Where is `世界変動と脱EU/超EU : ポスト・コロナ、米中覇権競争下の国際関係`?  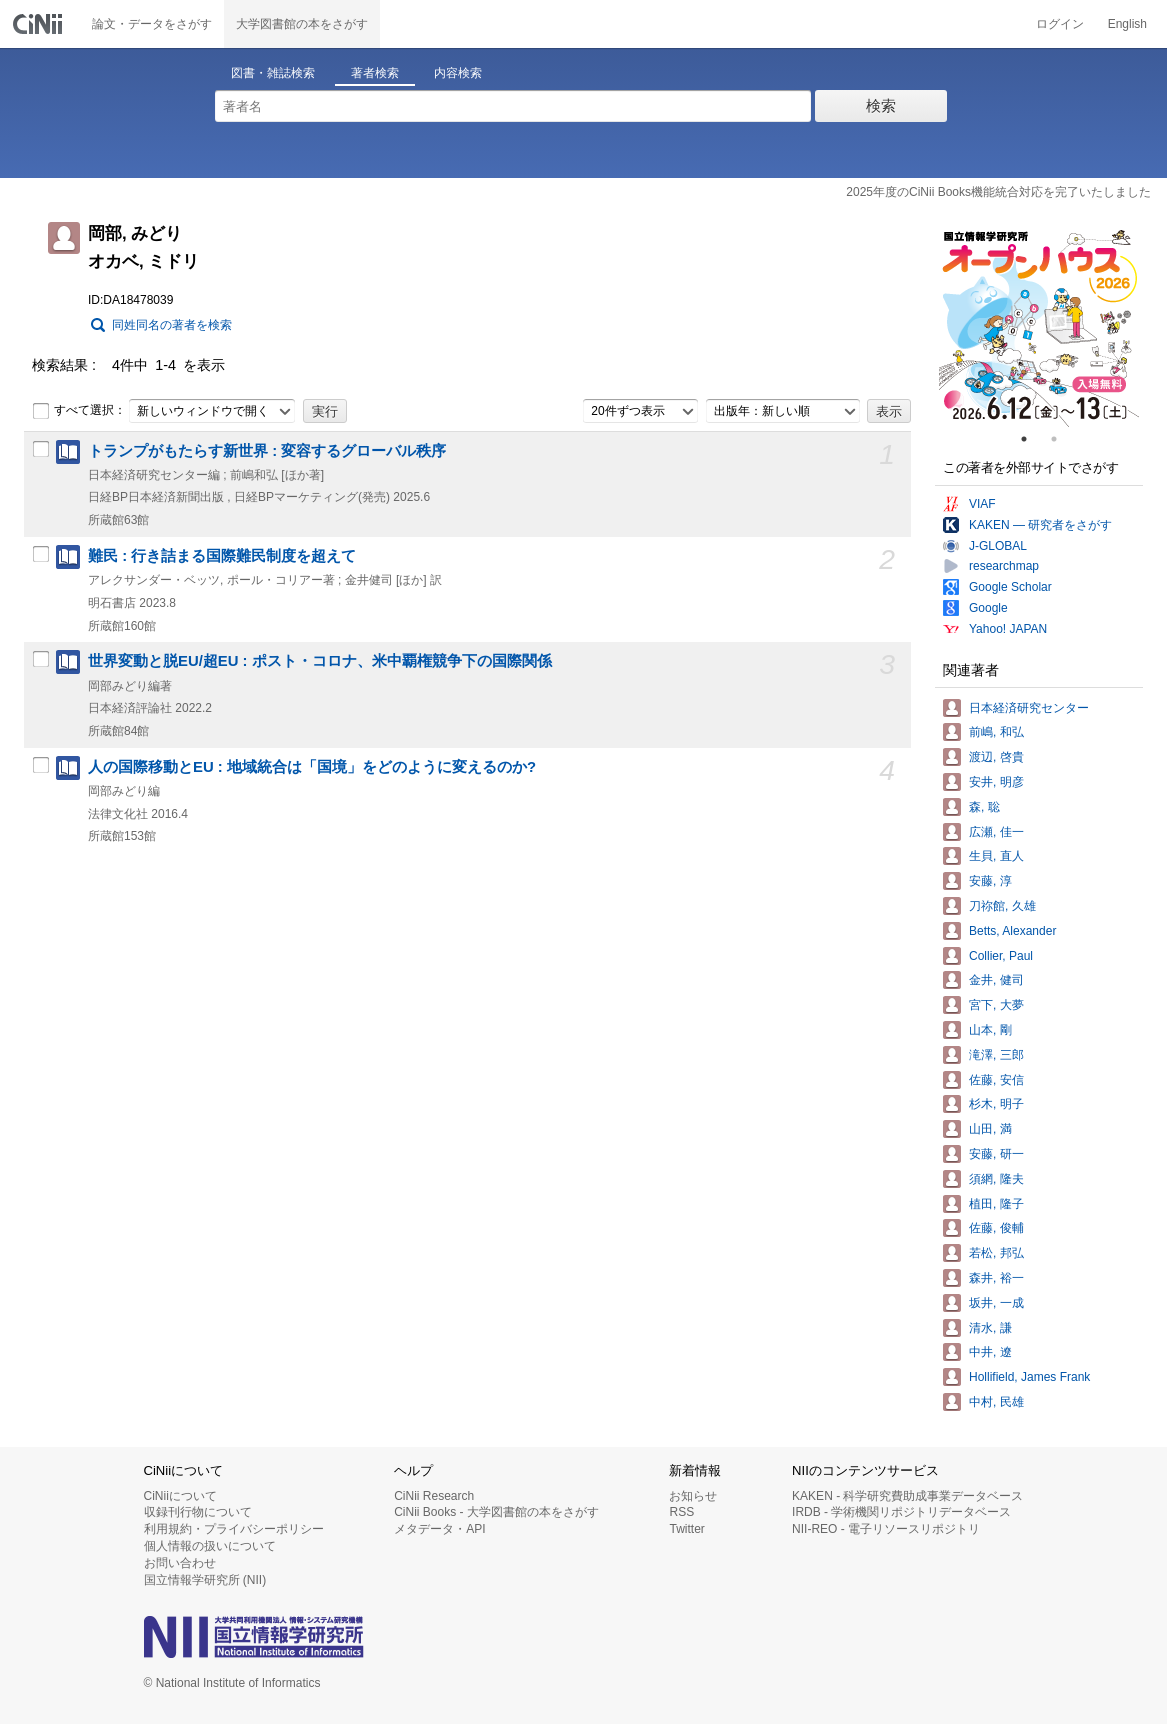
世界変動と脱EU/超EU : ポスト・コロナ、米中覇権競争下の国際関係 is located at coordinates (320, 661).